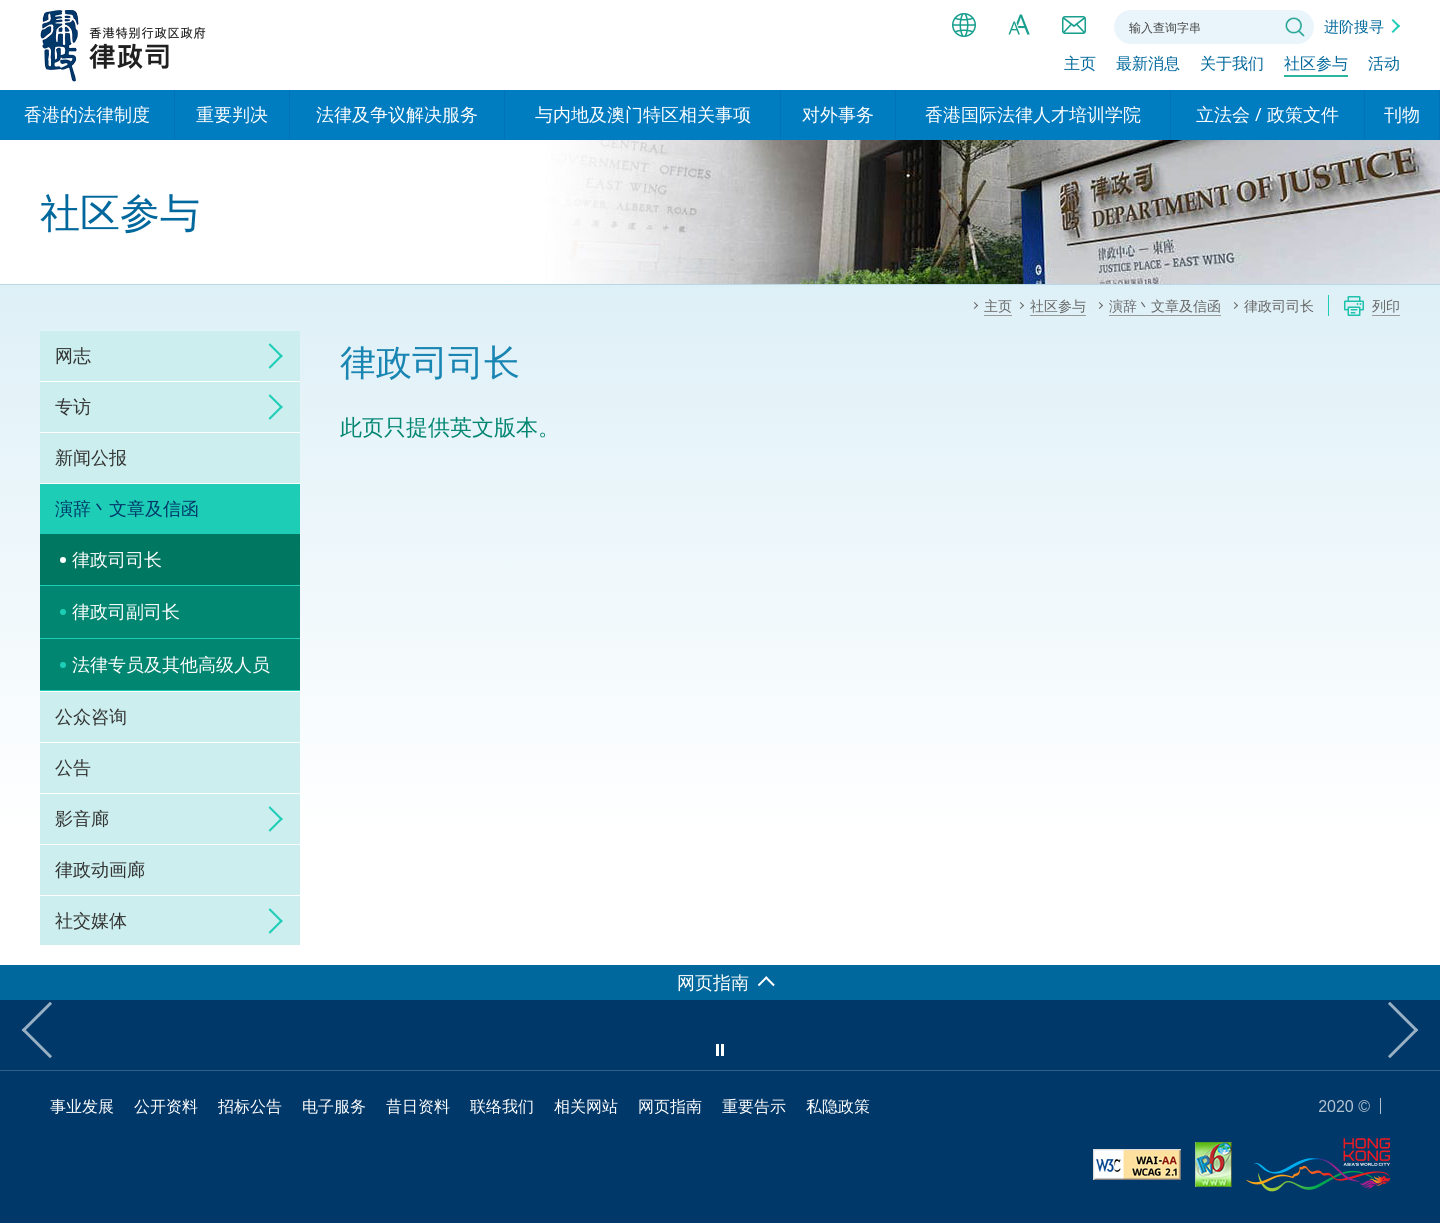 This screenshot has width=1440, height=1223. Describe the element at coordinates (250, 1106) in the screenshot. I see `招标公告` at that location.